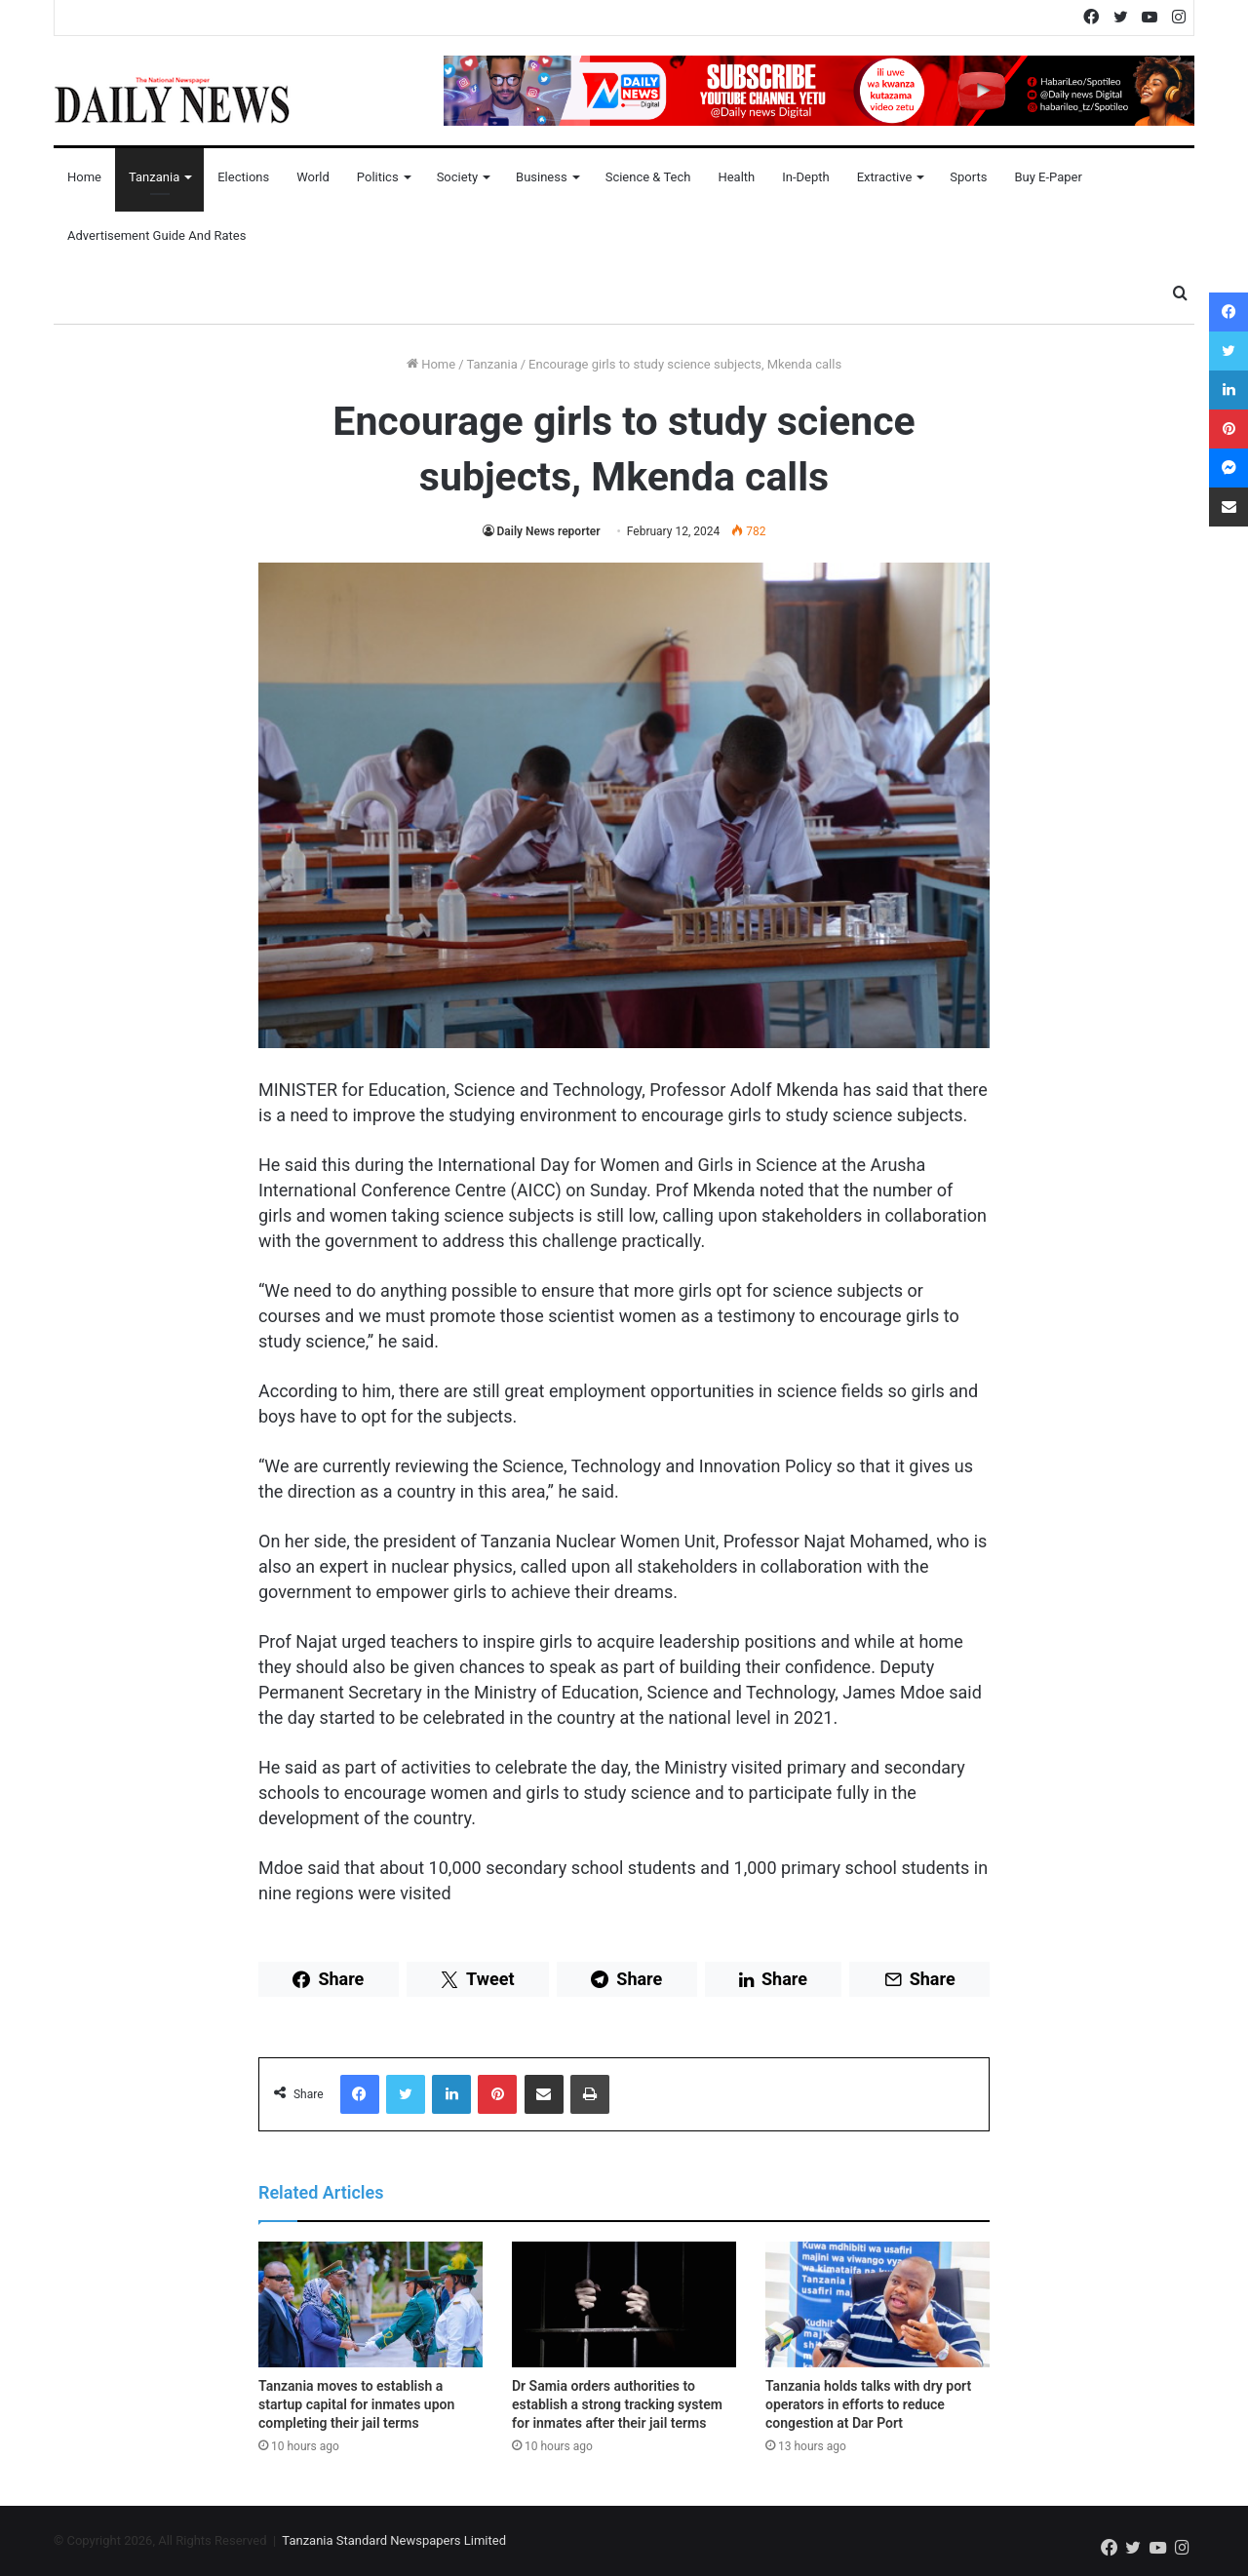 The image size is (1248, 2576). I want to click on Tanzania holds talks with dry port operators in efforts to reduce congestion at Dar Port, so click(868, 2404).